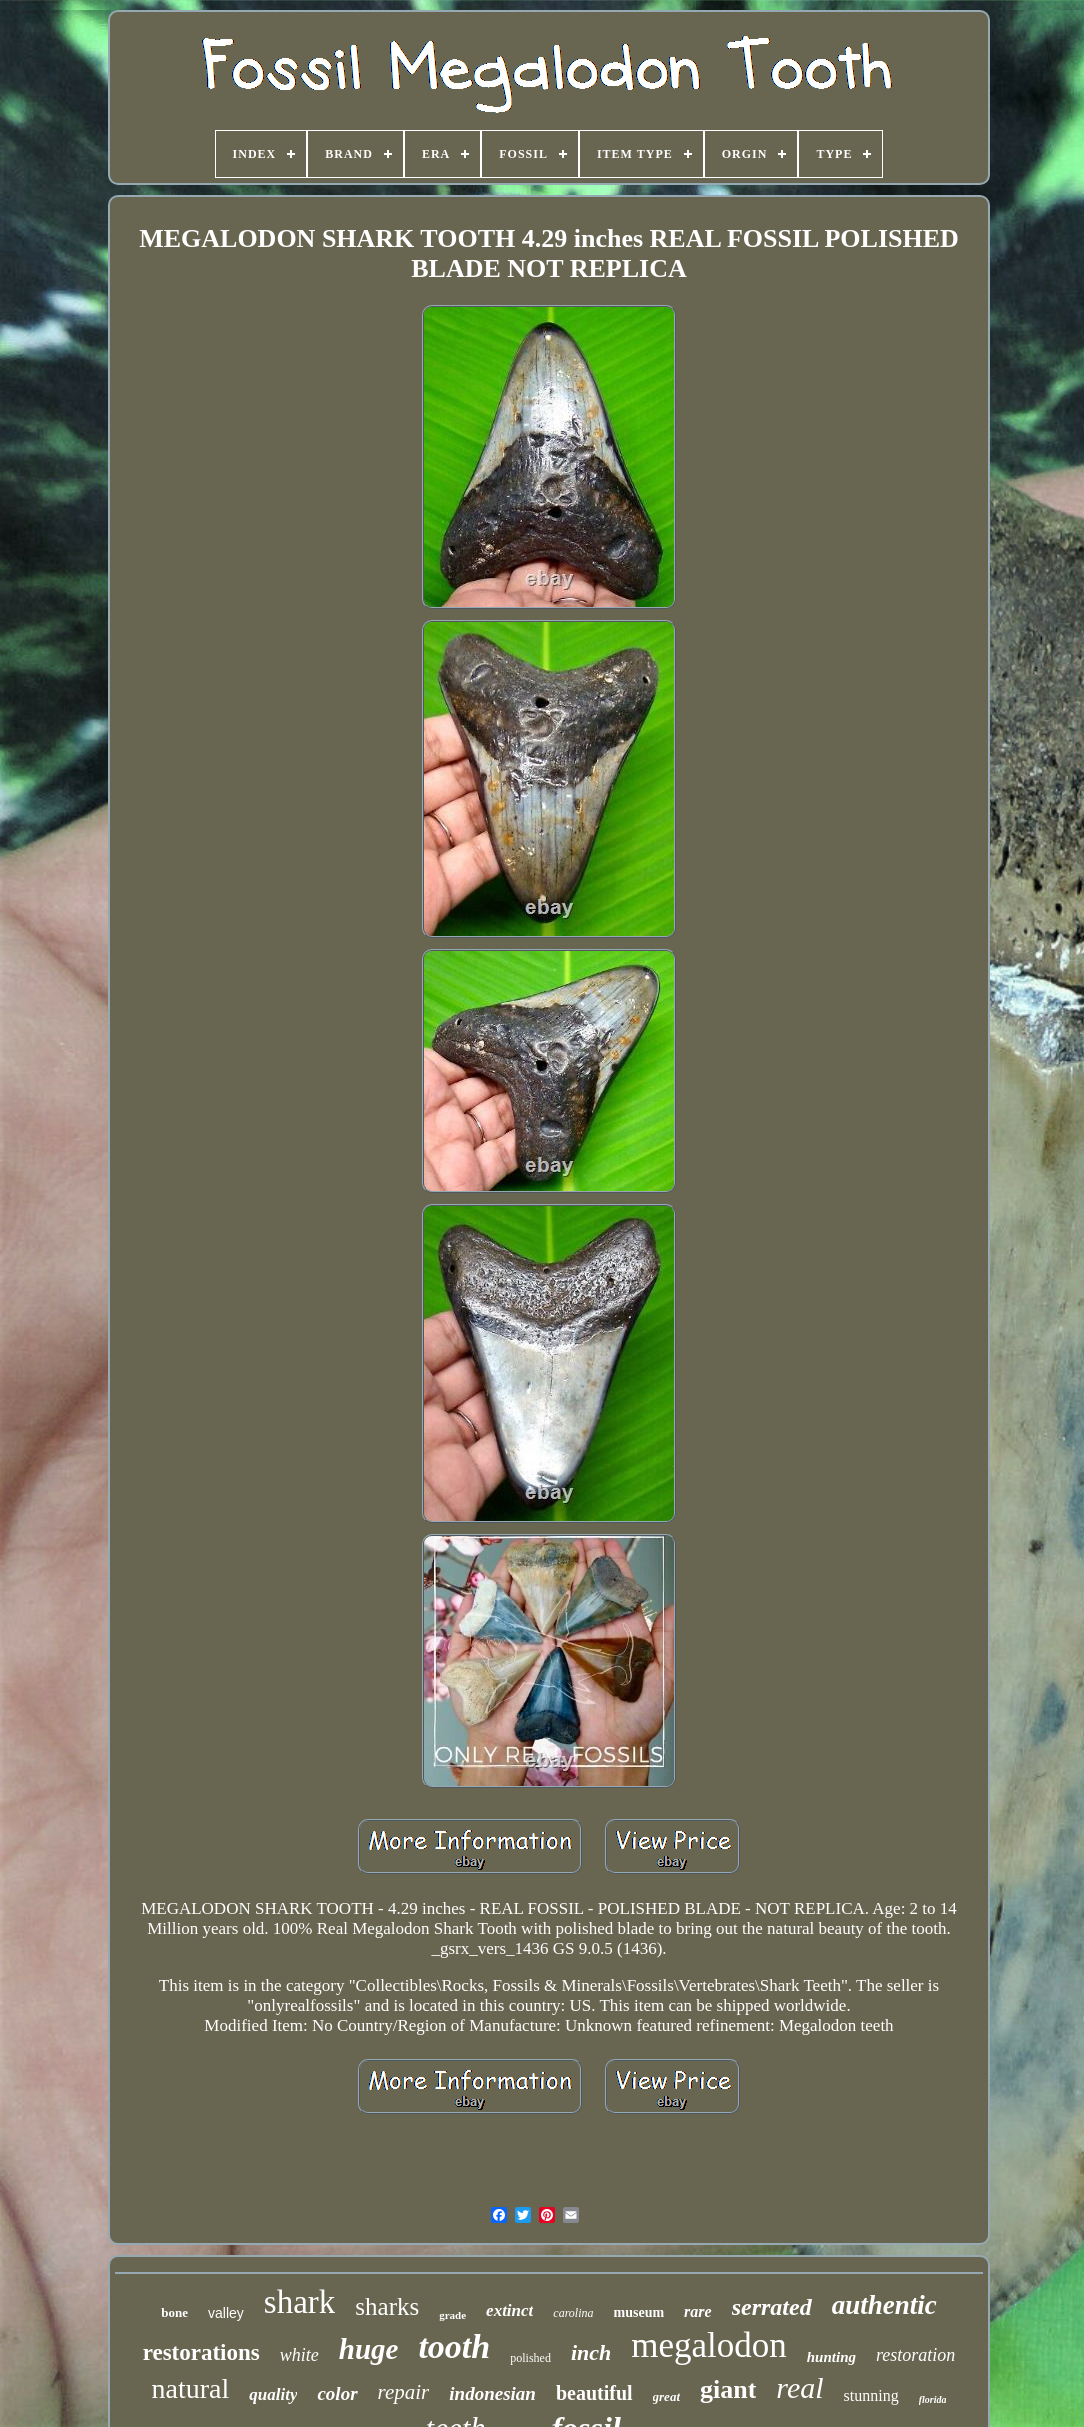 This screenshot has height=2427, width=1084. Describe the element at coordinates (666, 2396) in the screenshot. I see `great` at that location.